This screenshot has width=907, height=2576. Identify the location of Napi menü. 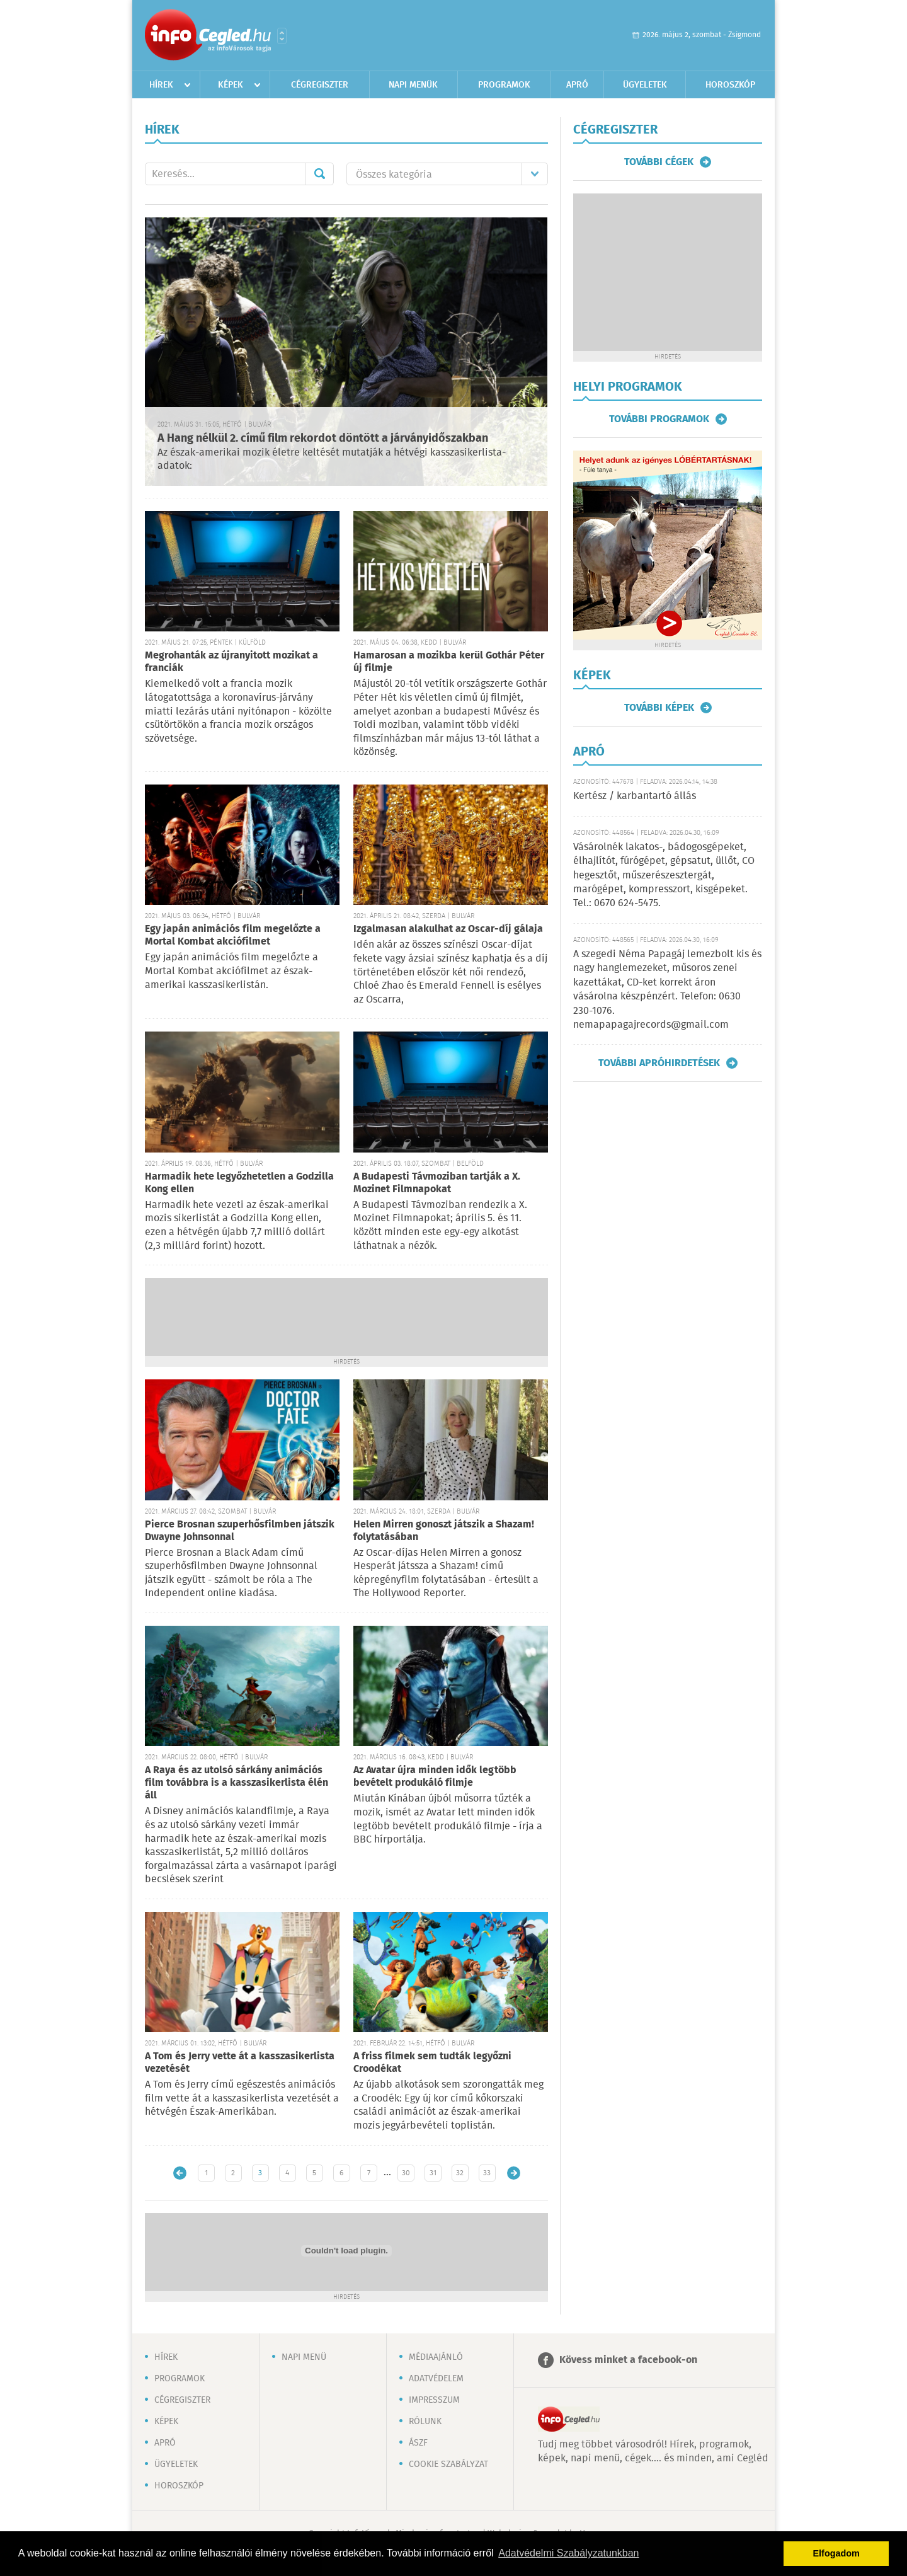
(304, 2357).